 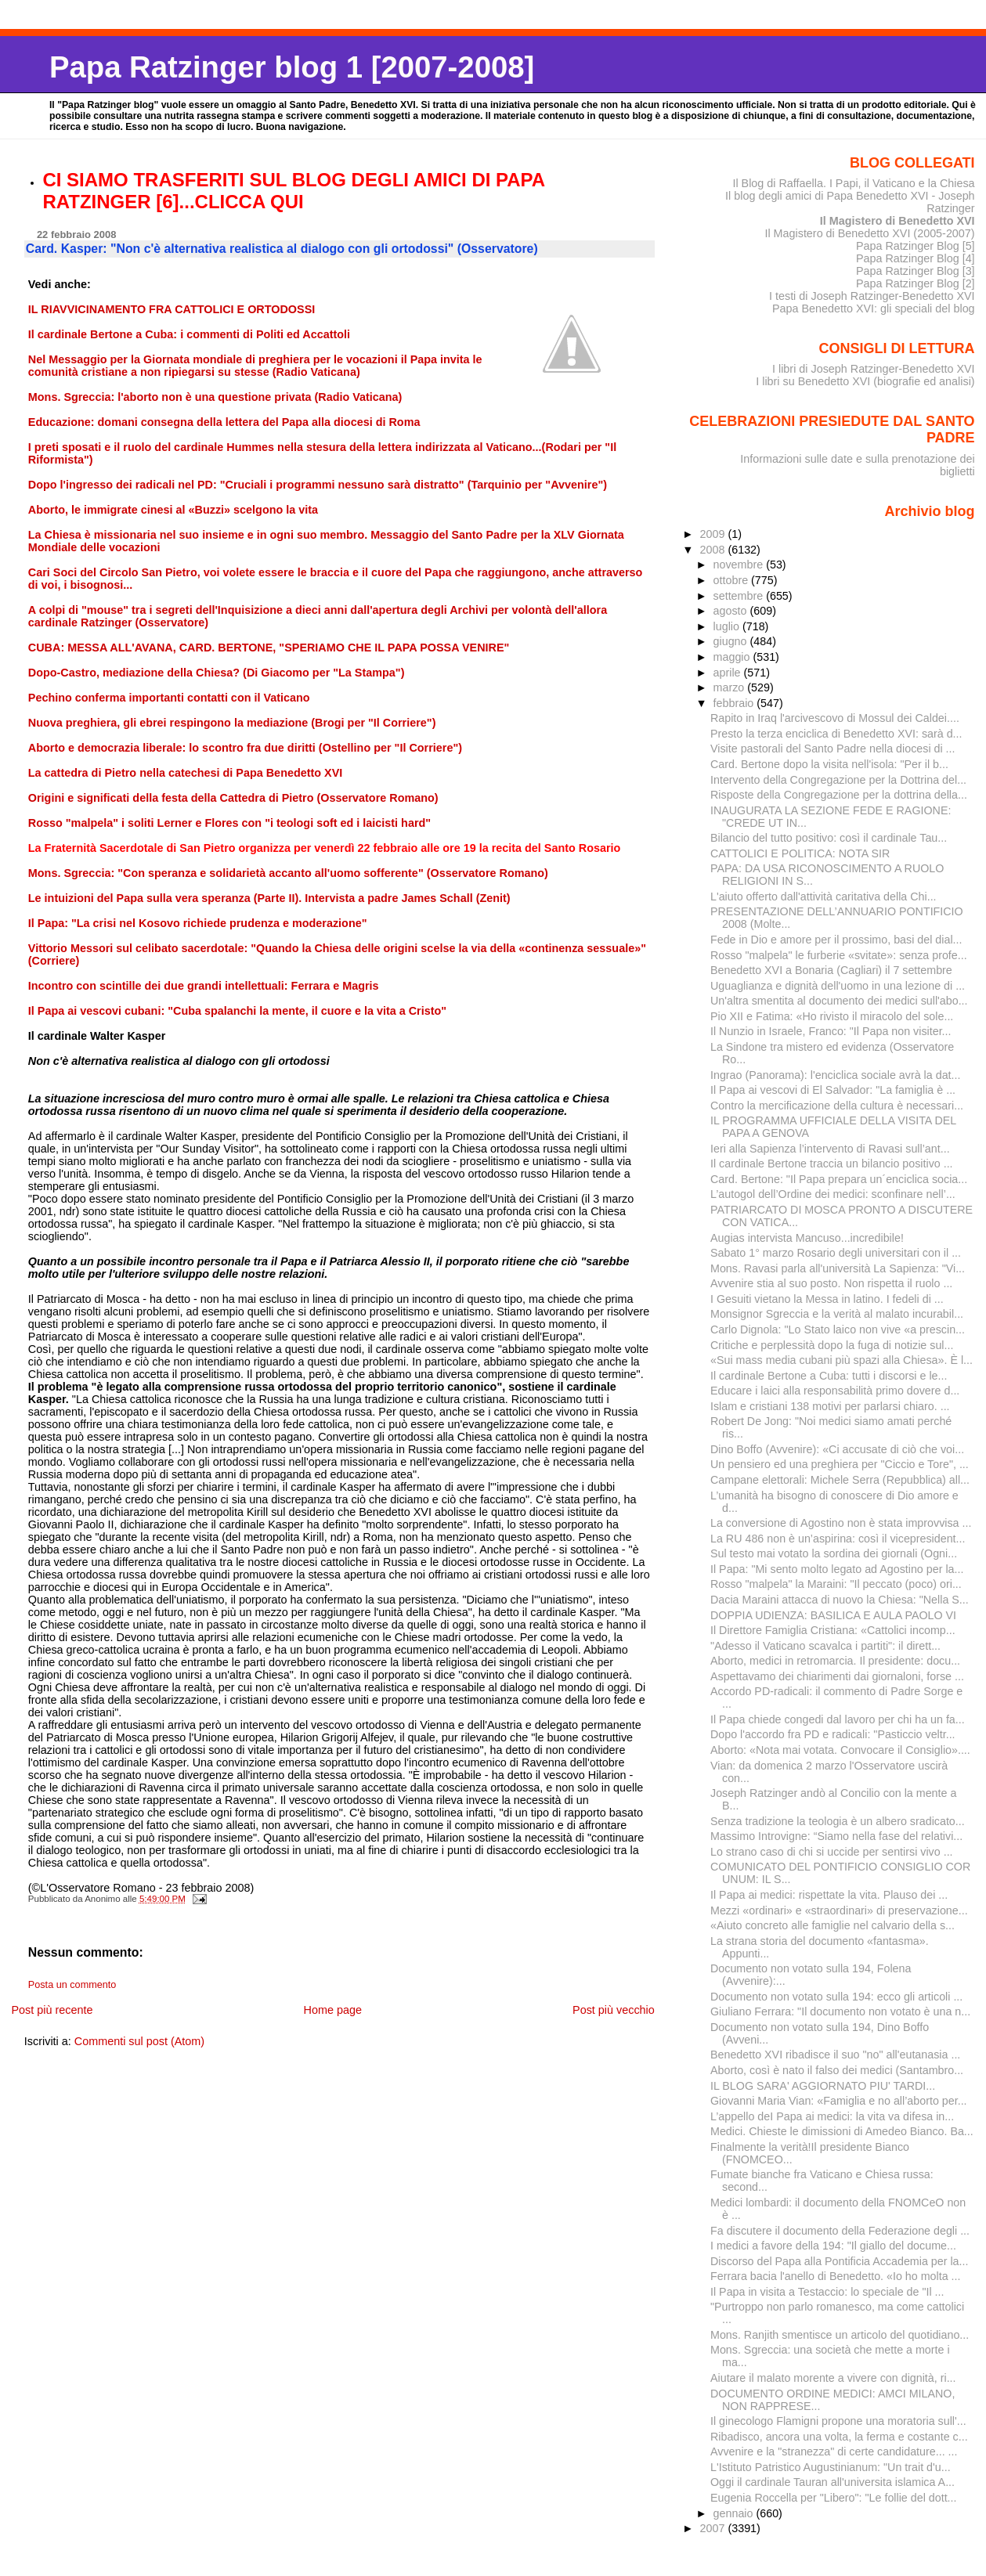 I want to click on gennaio, so click(x=735, y=2513).